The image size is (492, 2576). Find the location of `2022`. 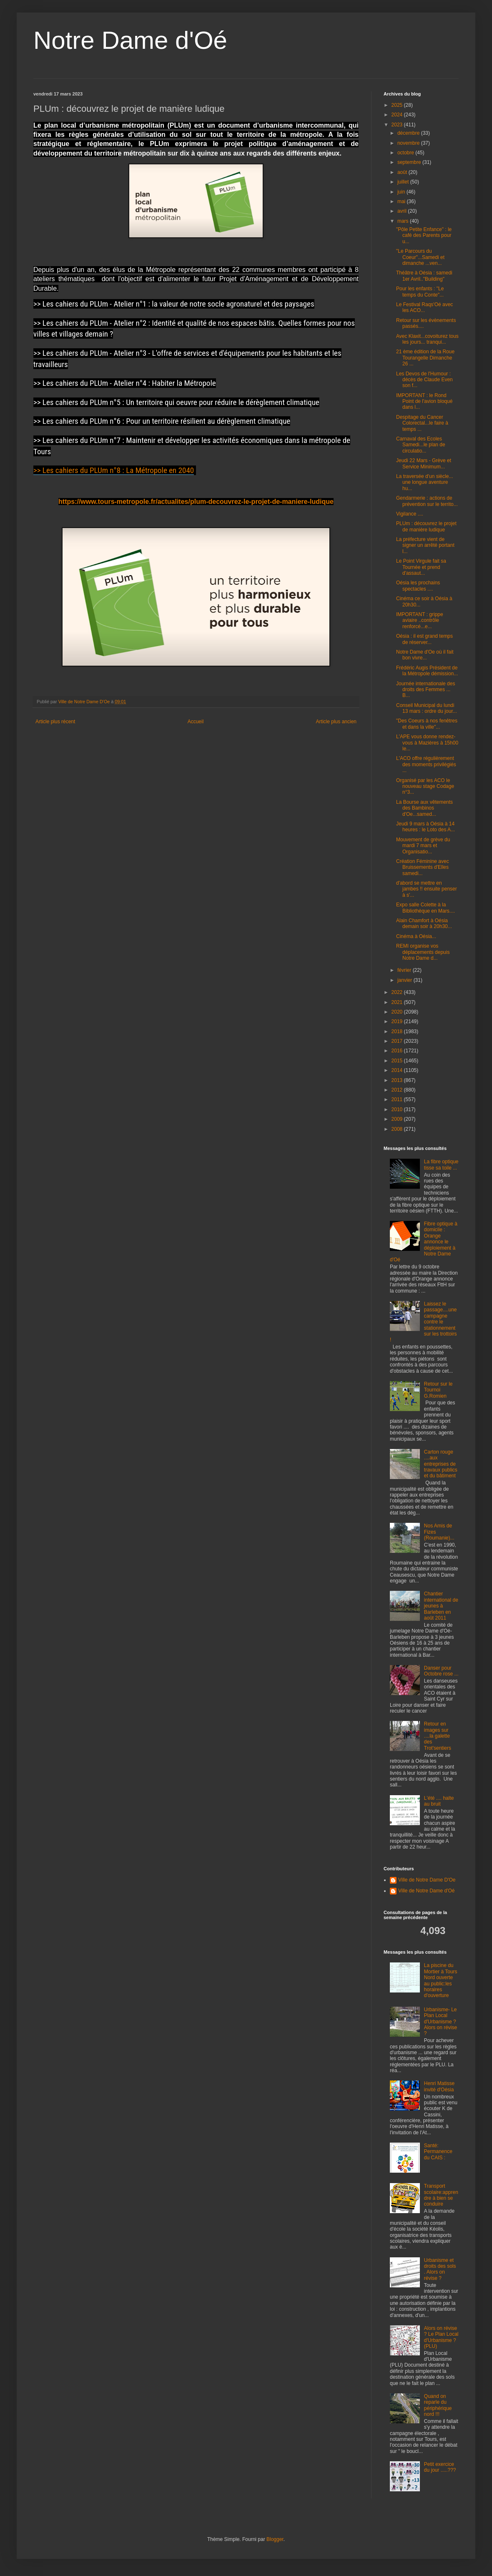

2022 is located at coordinates (398, 992).